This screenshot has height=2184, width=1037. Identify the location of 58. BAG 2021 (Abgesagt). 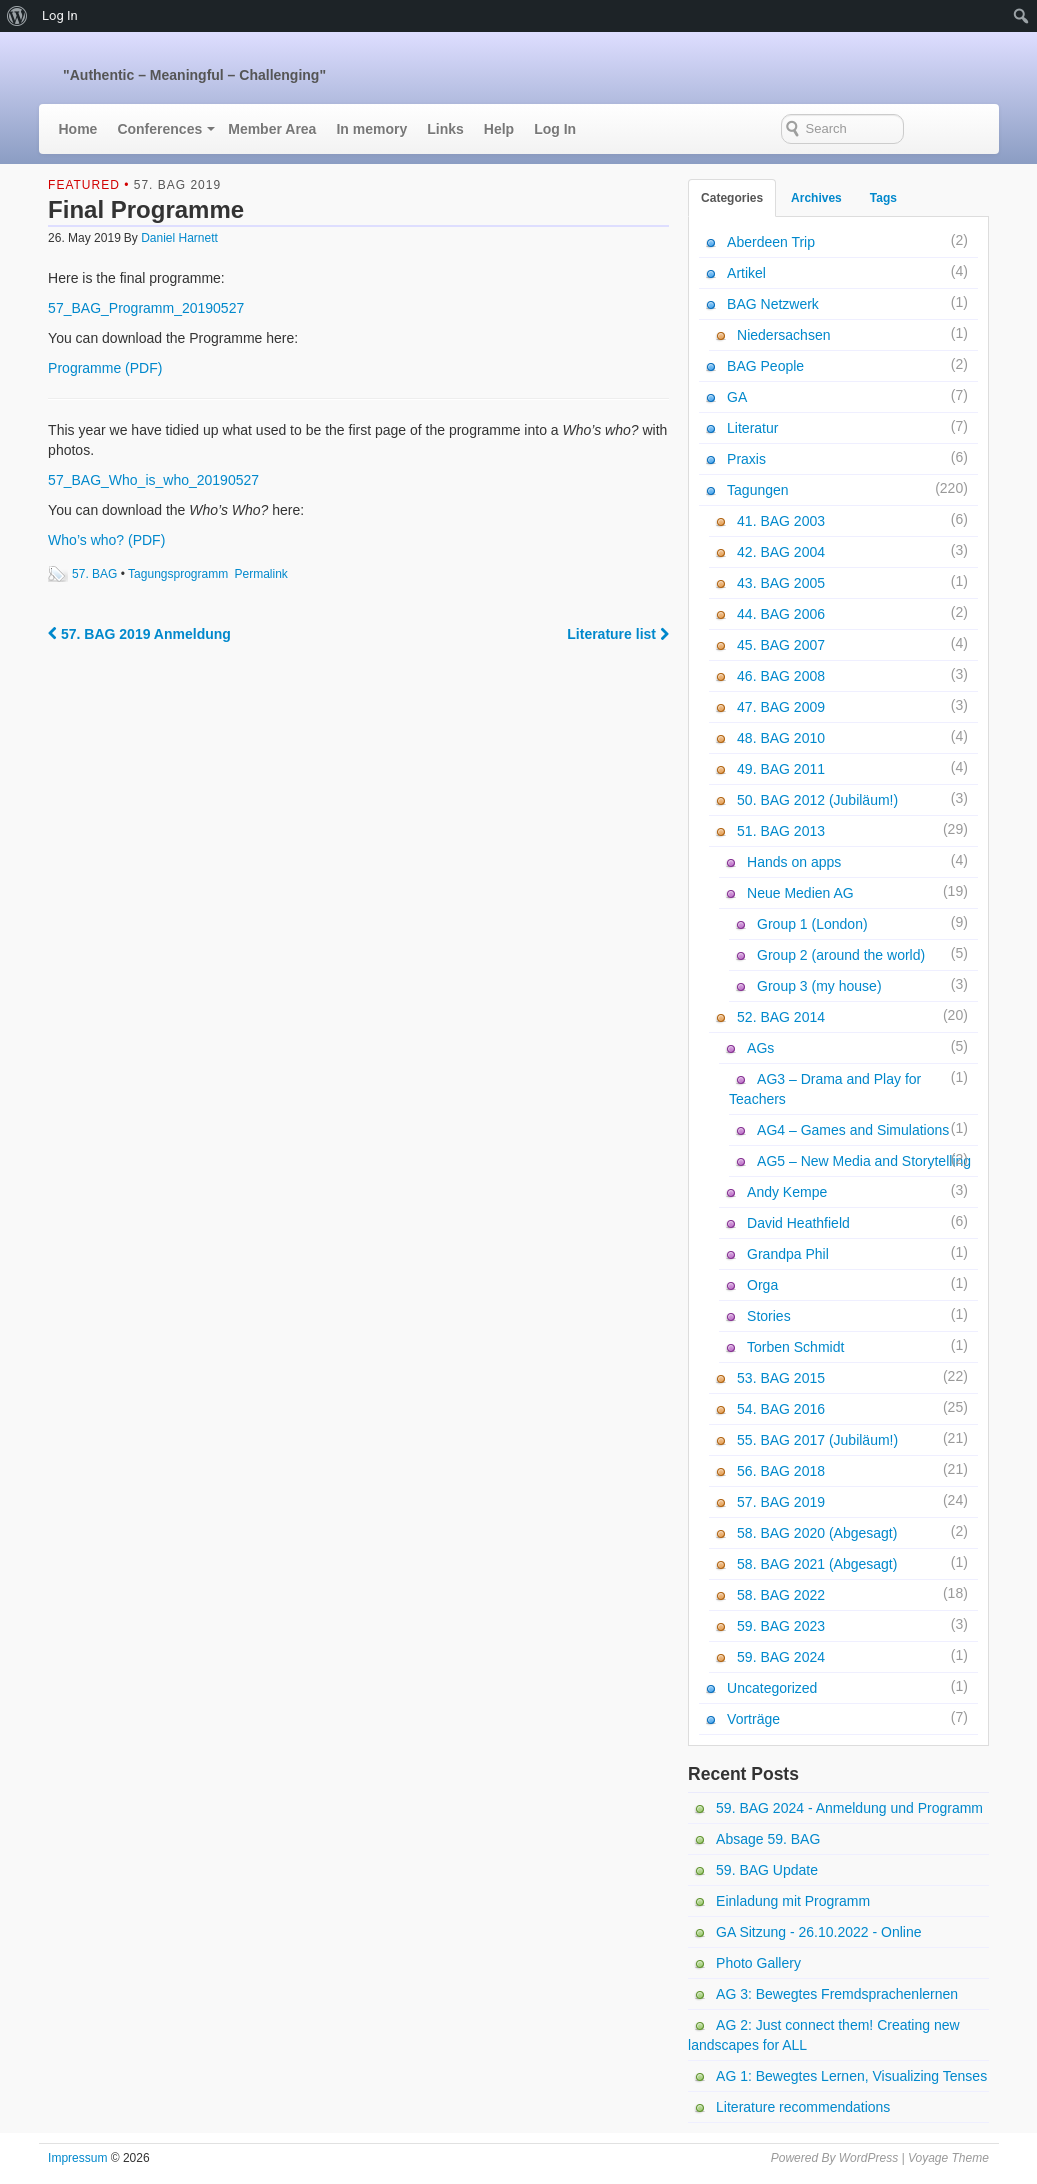
(817, 1564).